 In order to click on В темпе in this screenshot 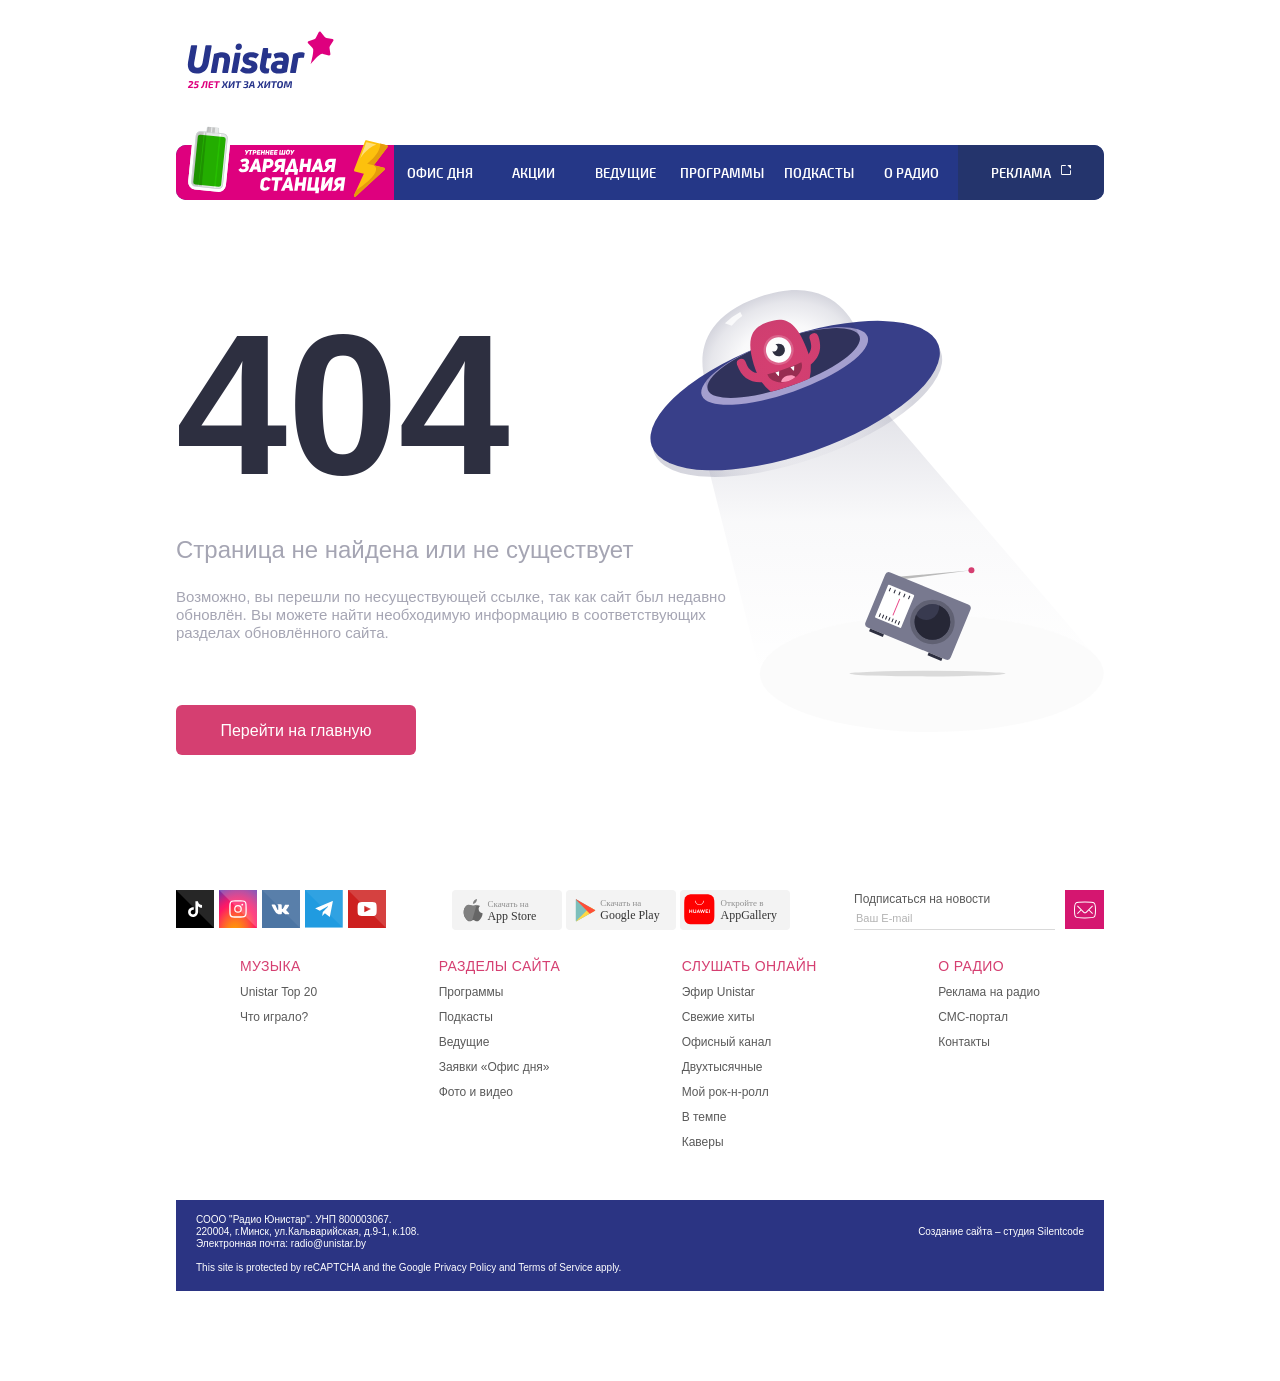, I will do `click(704, 1117)`.